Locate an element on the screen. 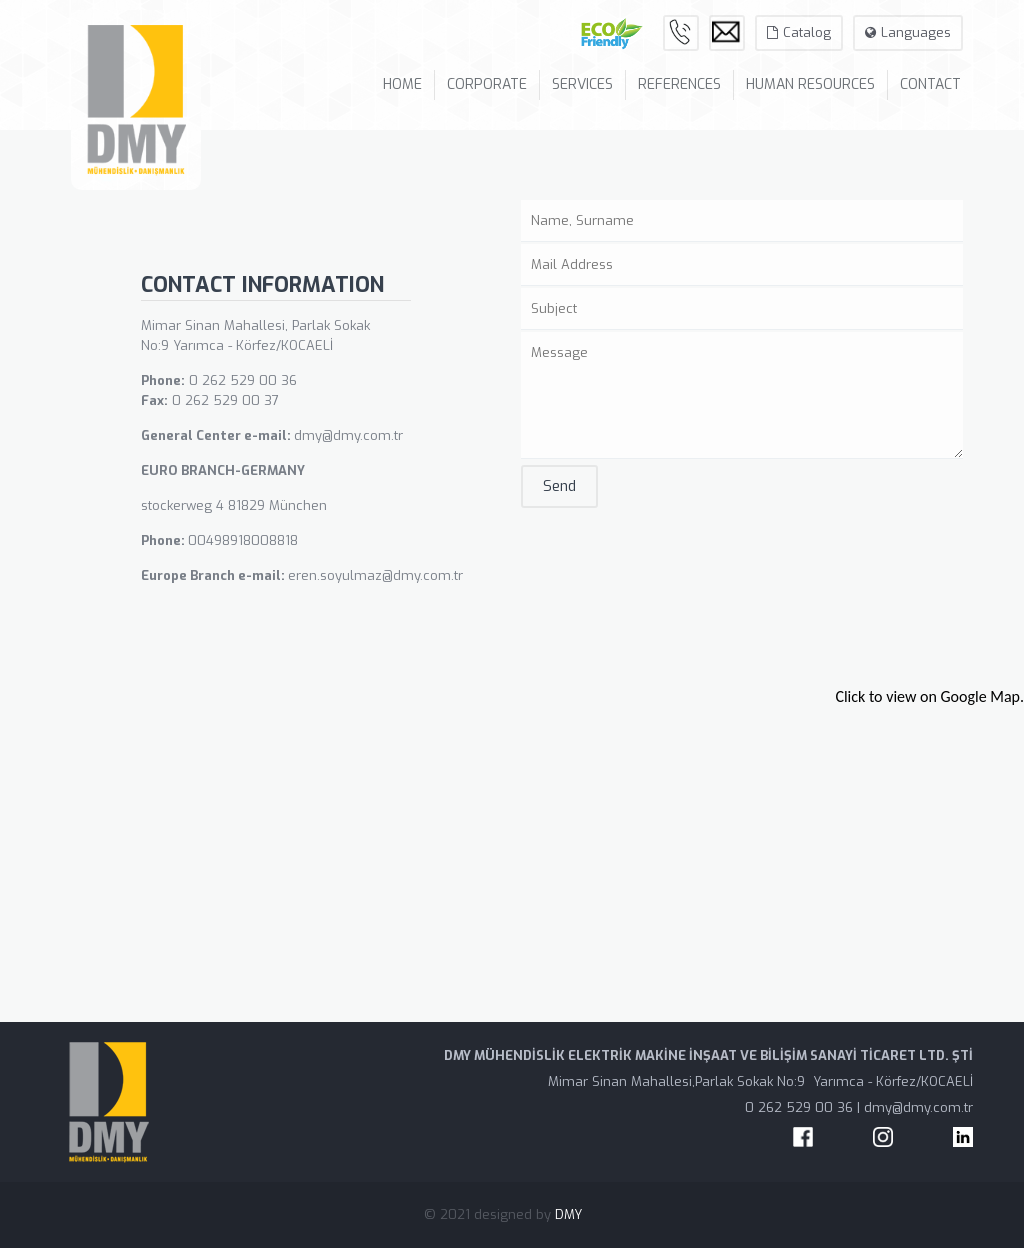 The width and height of the screenshot is (1024, 1248). SERVICES is located at coordinates (582, 84).